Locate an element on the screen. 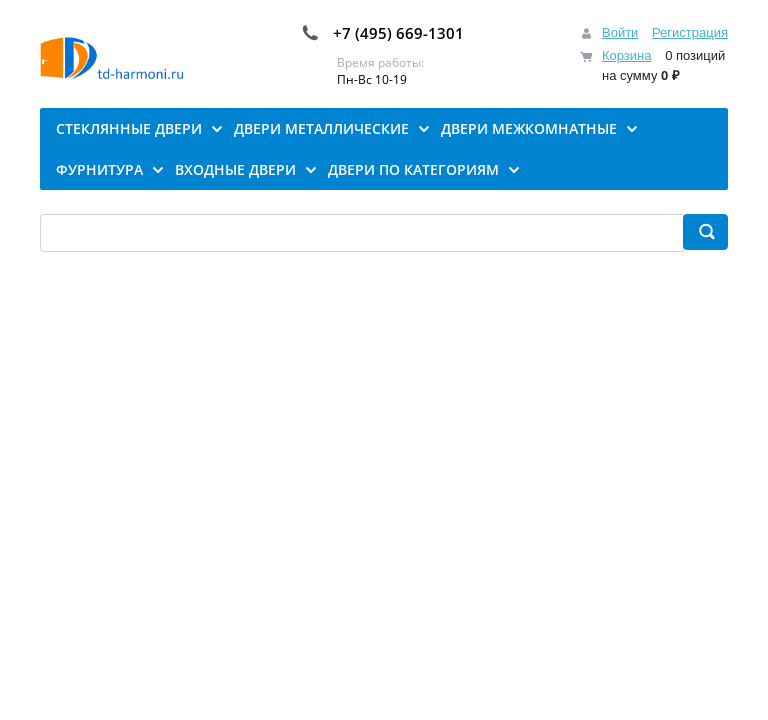  Войти is located at coordinates (620, 32).